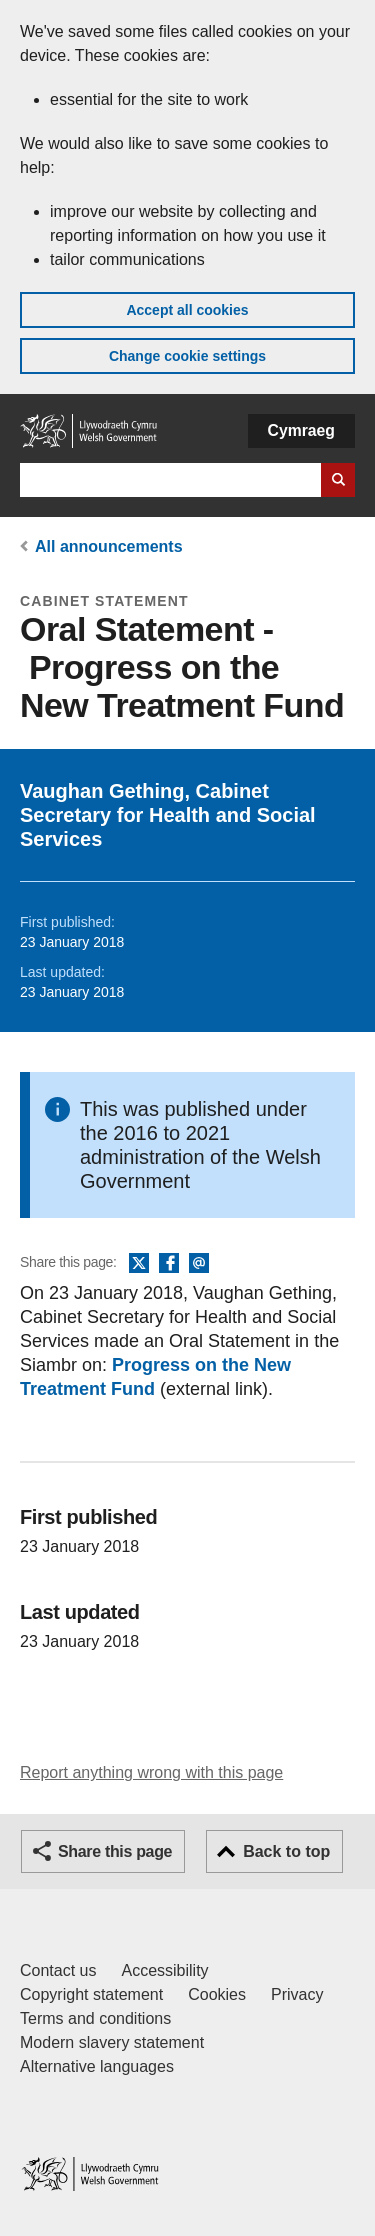 This screenshot has width=375, height=2236. Describe the element at coordinates (187, 356) in the screenshot. I see `Change cookie settings` at that location.